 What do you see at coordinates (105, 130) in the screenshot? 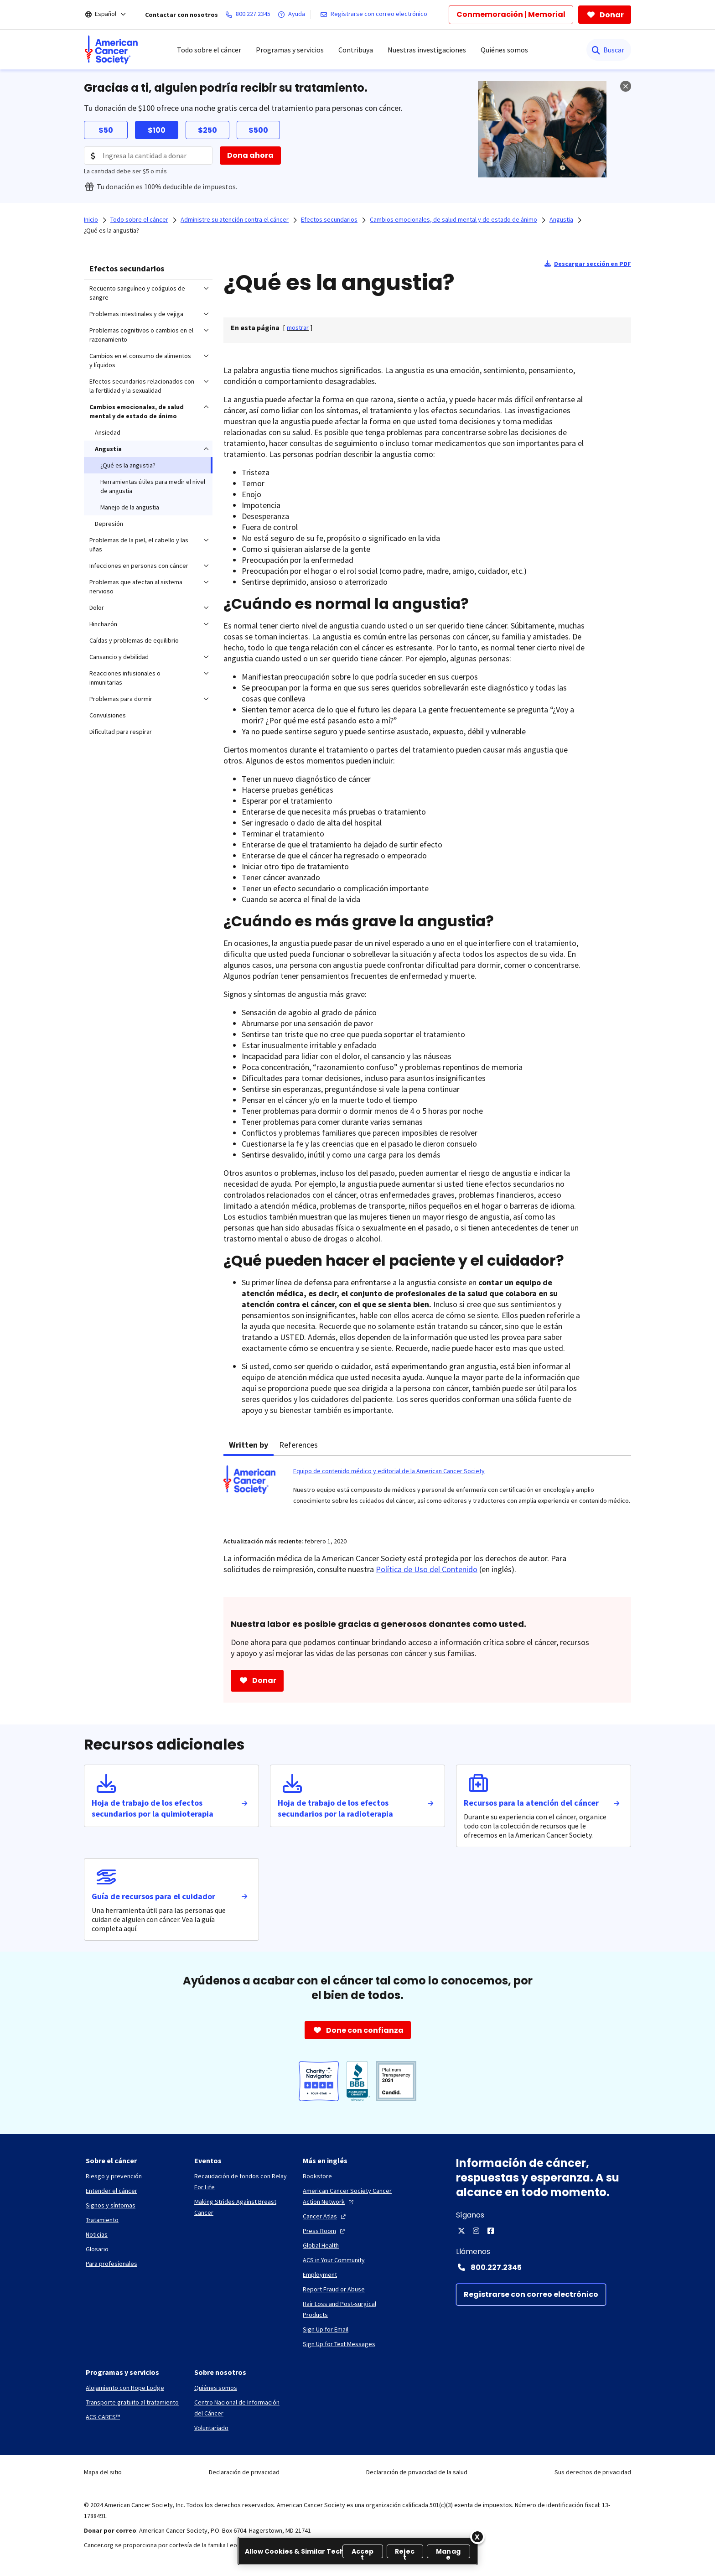
I see `$50` at bounding box center [105, 130].